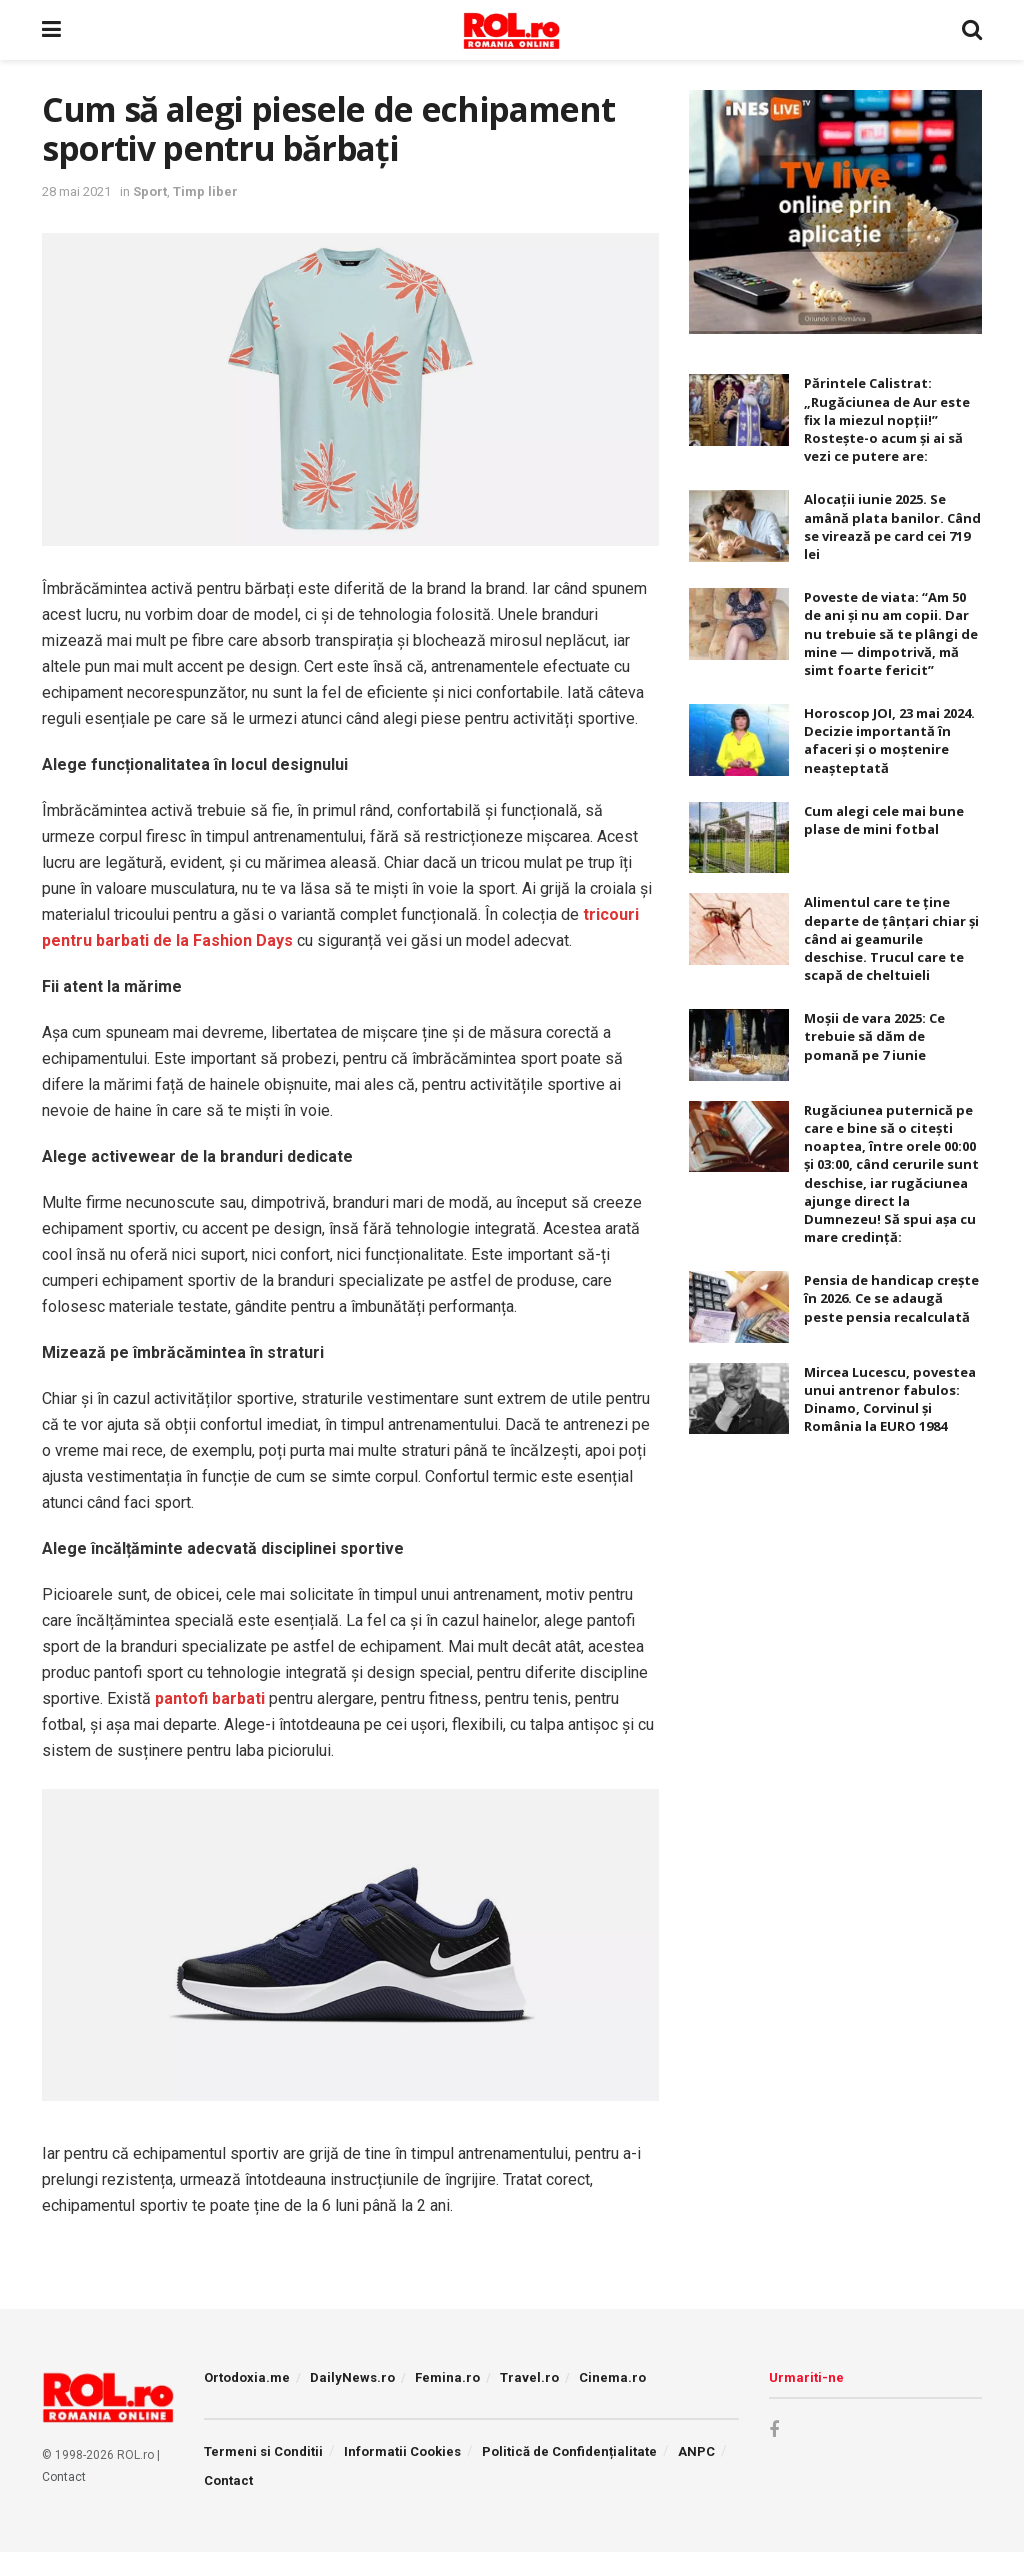 The image size is (1024, 2552). Describe the element at coordinates (774, 2430) in the screenshot. I see `[Find us on Facebook]` at that location.